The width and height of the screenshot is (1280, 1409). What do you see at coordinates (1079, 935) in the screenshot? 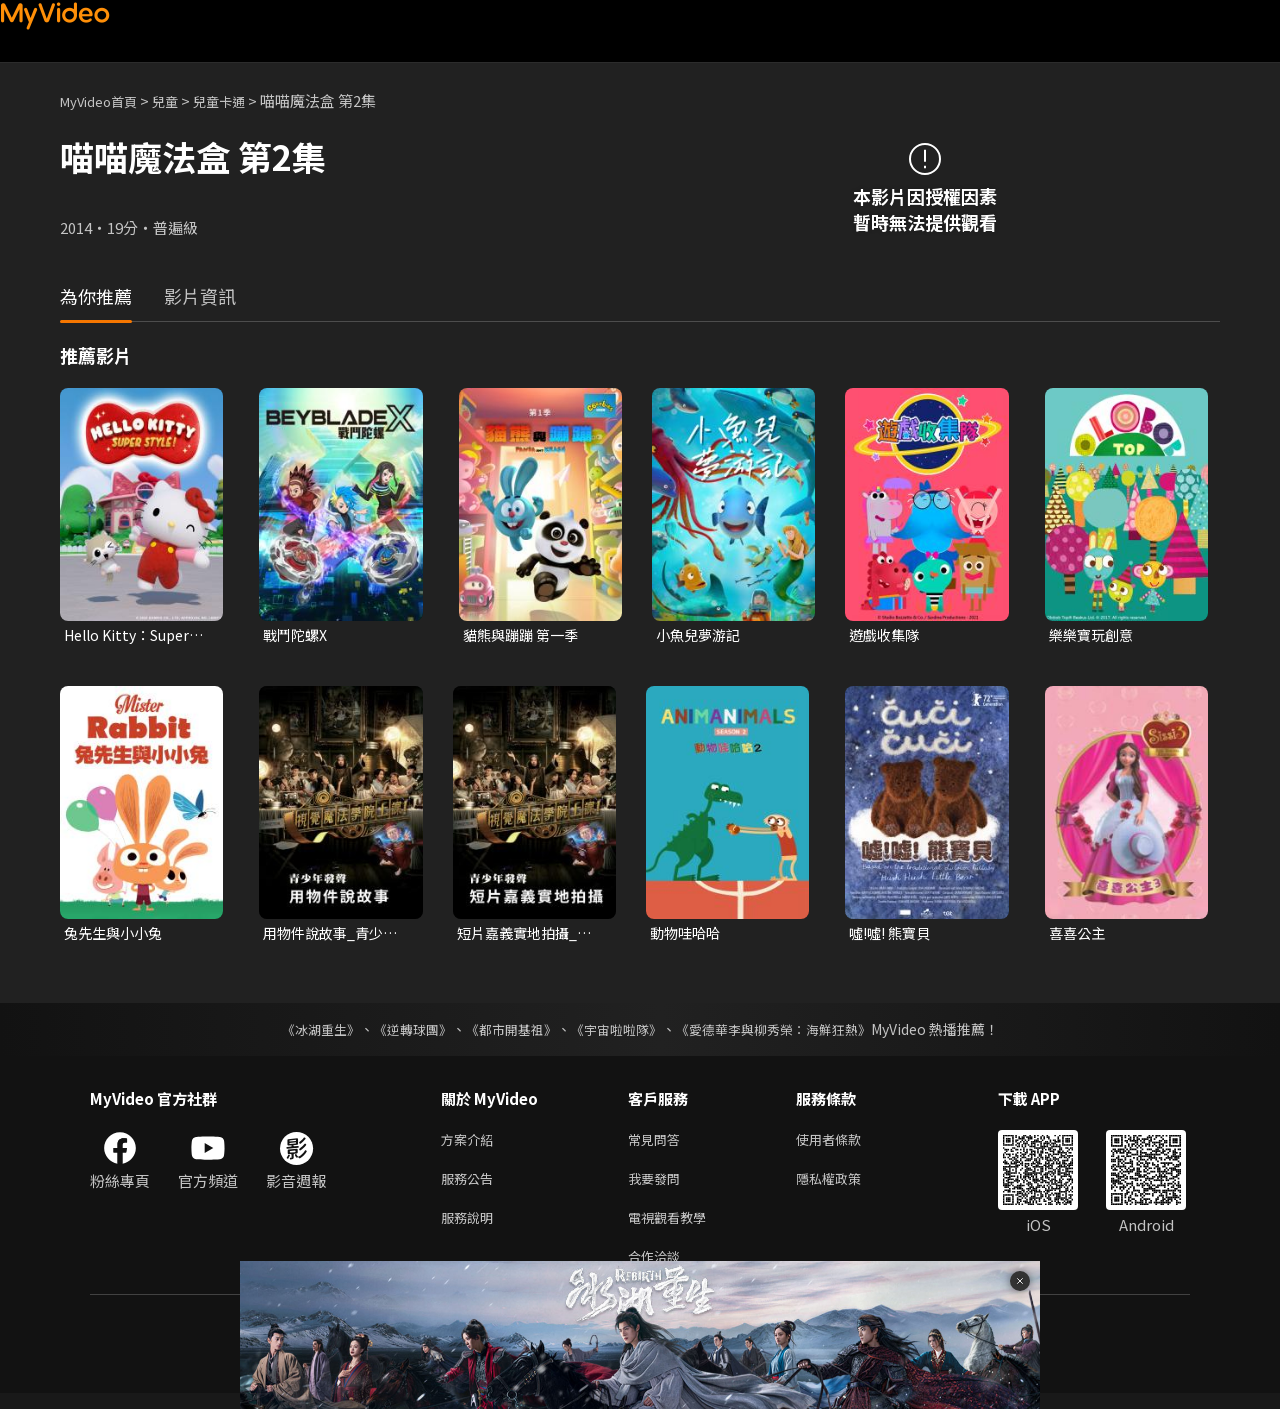
I see `喜喜公主` at bounding box center [1079, 935].